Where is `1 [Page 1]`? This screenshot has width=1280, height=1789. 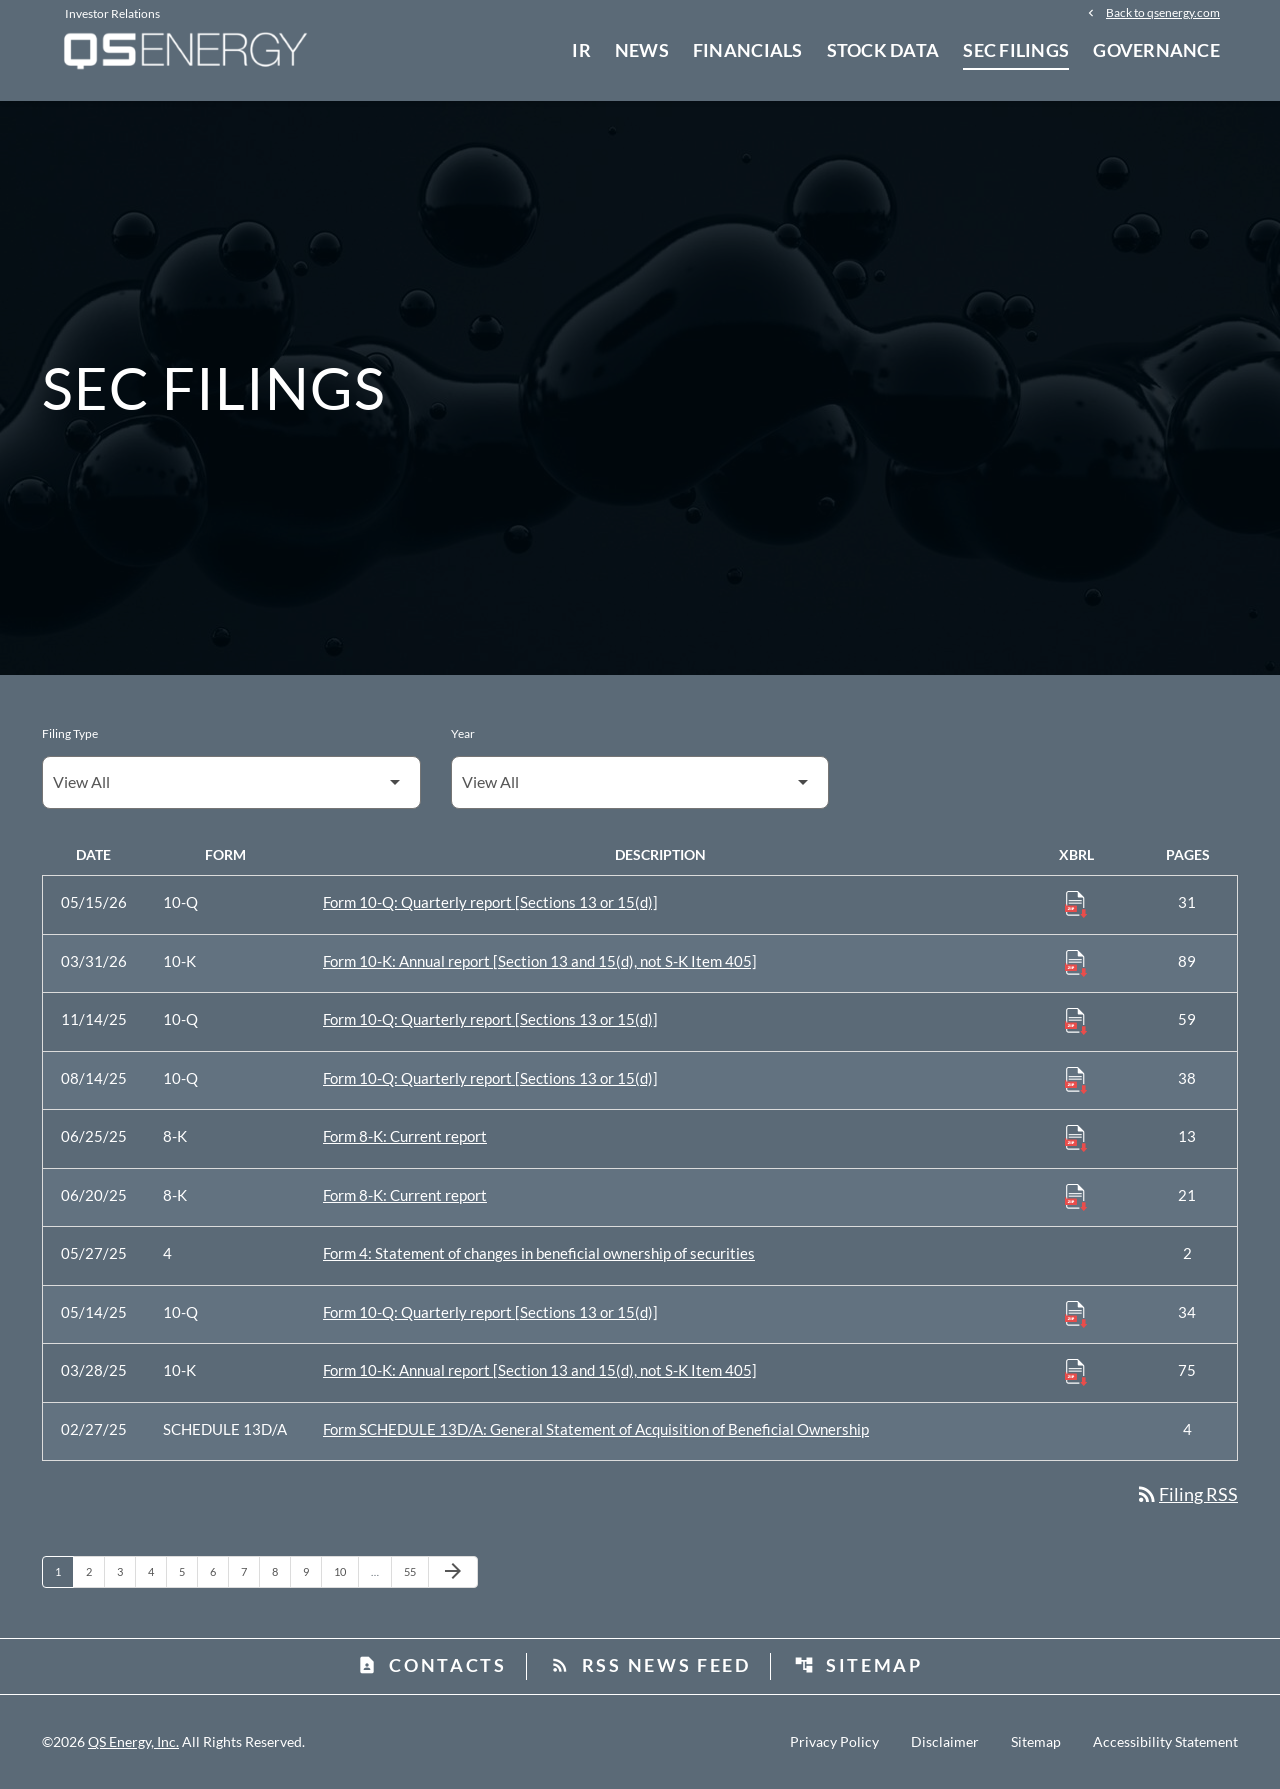
1 [Page 1] is located at coordinates (64, 1571).